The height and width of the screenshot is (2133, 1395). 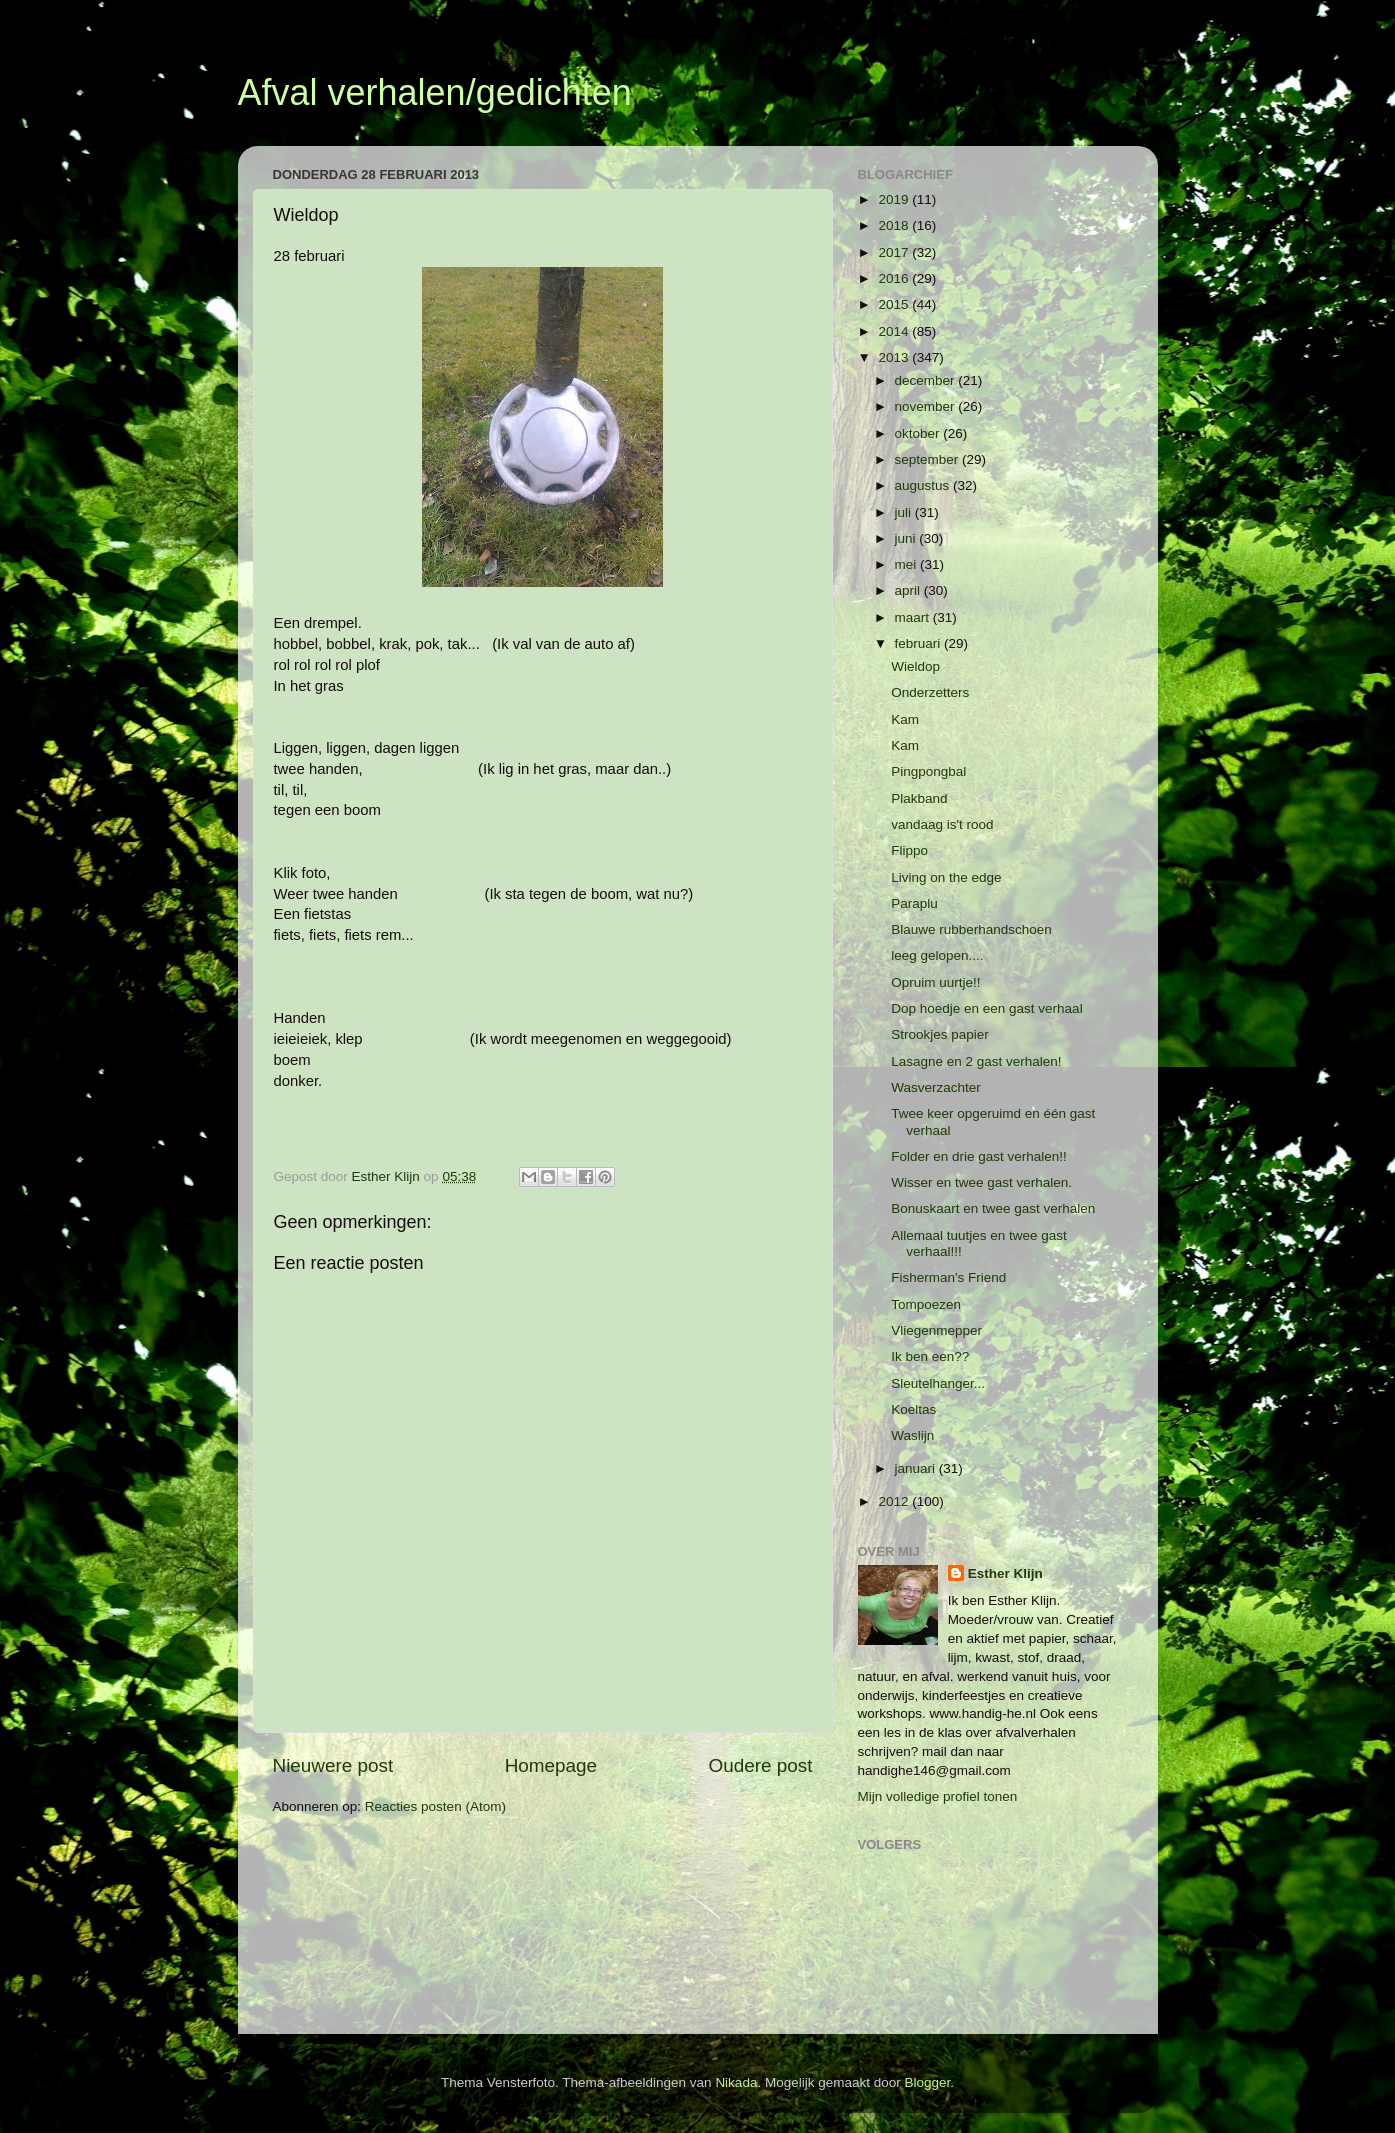 What do you see at coordinates (895, 1501) in the screenshot?
I see `2012` at bounding box center [895, 1501].